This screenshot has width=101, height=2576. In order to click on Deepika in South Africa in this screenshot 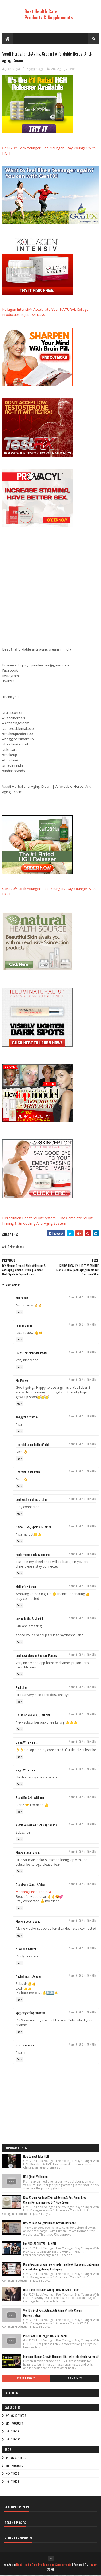, I will do `click(30, 1885)`.